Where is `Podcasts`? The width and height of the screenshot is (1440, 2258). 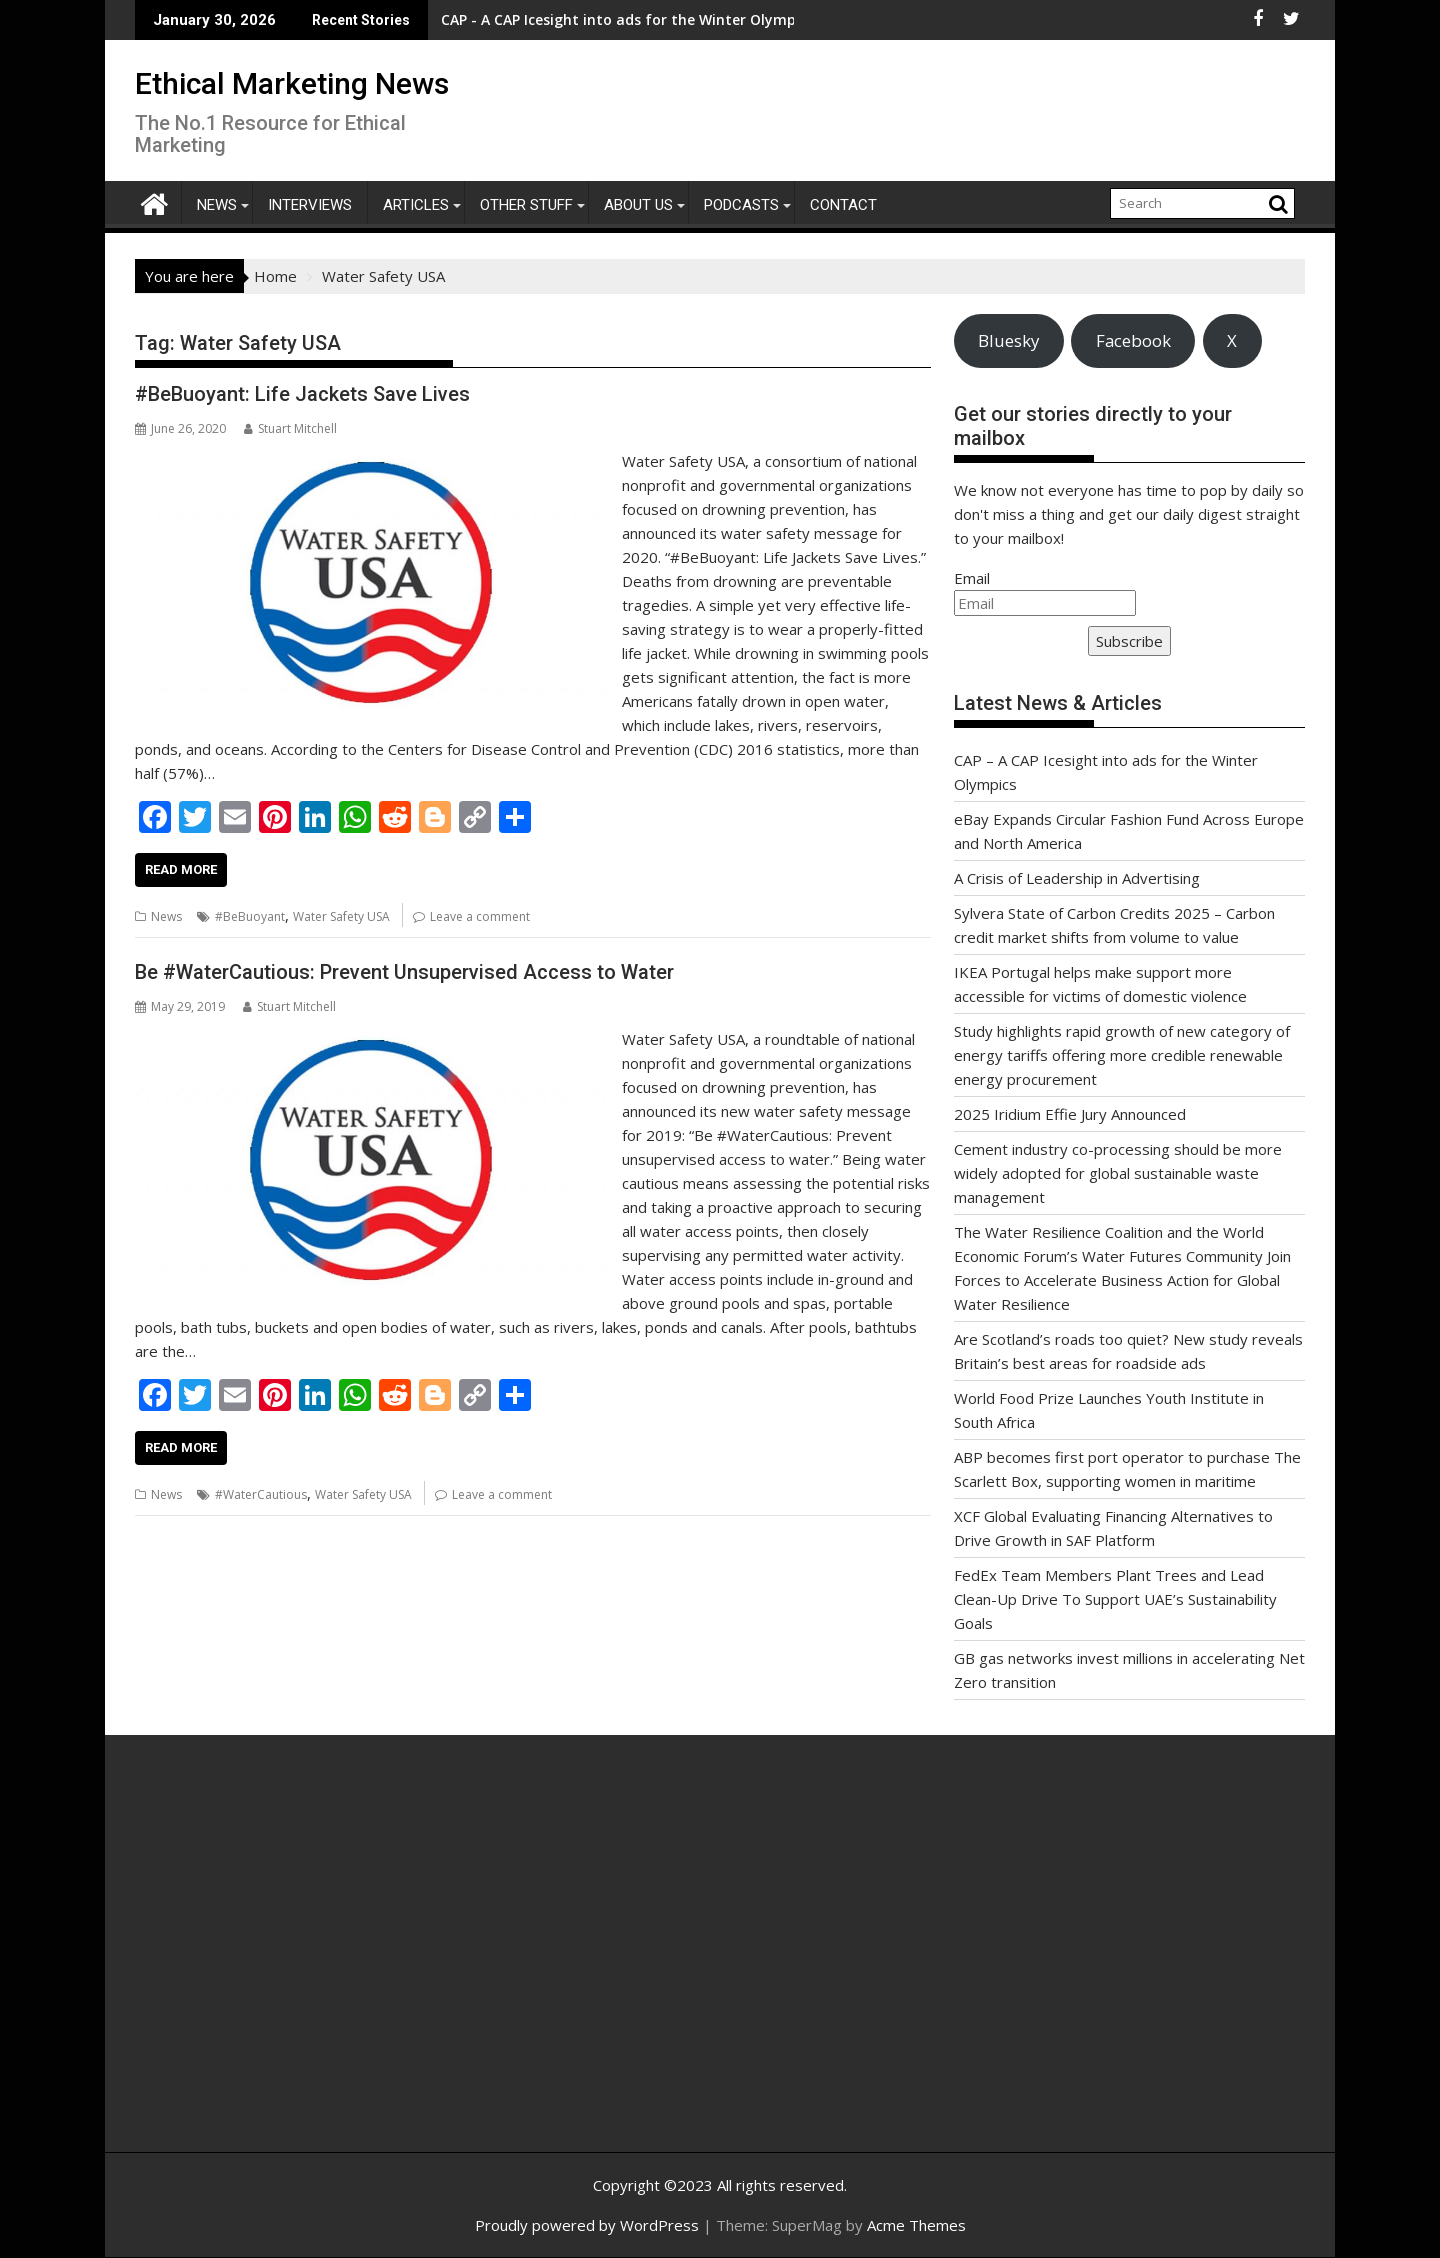 Podcasts is located at coordinates (741, 205).